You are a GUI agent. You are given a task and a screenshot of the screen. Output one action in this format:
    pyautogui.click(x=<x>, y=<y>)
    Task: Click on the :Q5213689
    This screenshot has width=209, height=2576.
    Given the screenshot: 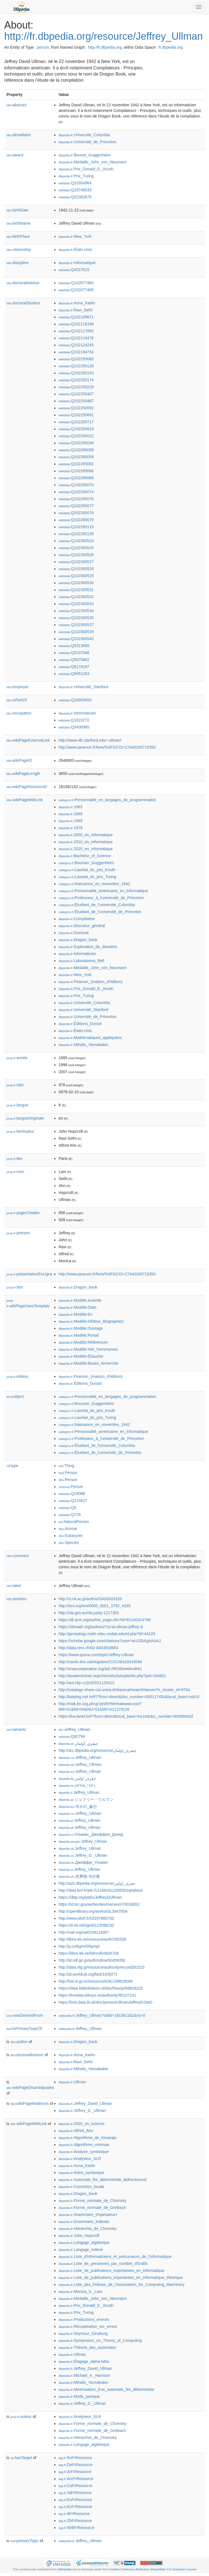 What is the action you would take?
    pyautogui.click(x=73, y=645)
    